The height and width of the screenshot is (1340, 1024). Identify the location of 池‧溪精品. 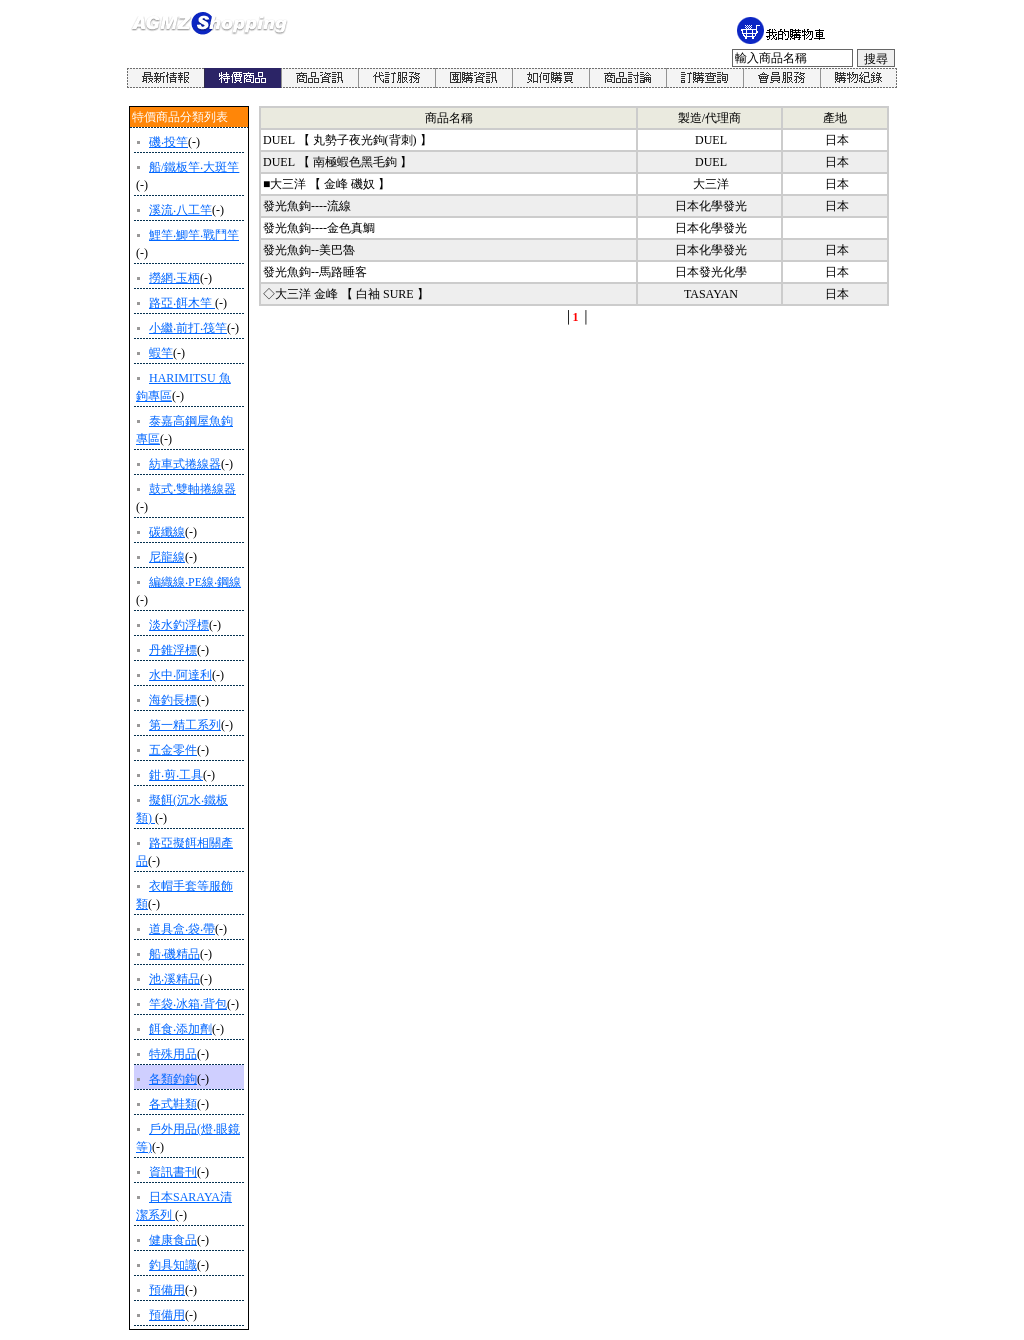
(174, 979).